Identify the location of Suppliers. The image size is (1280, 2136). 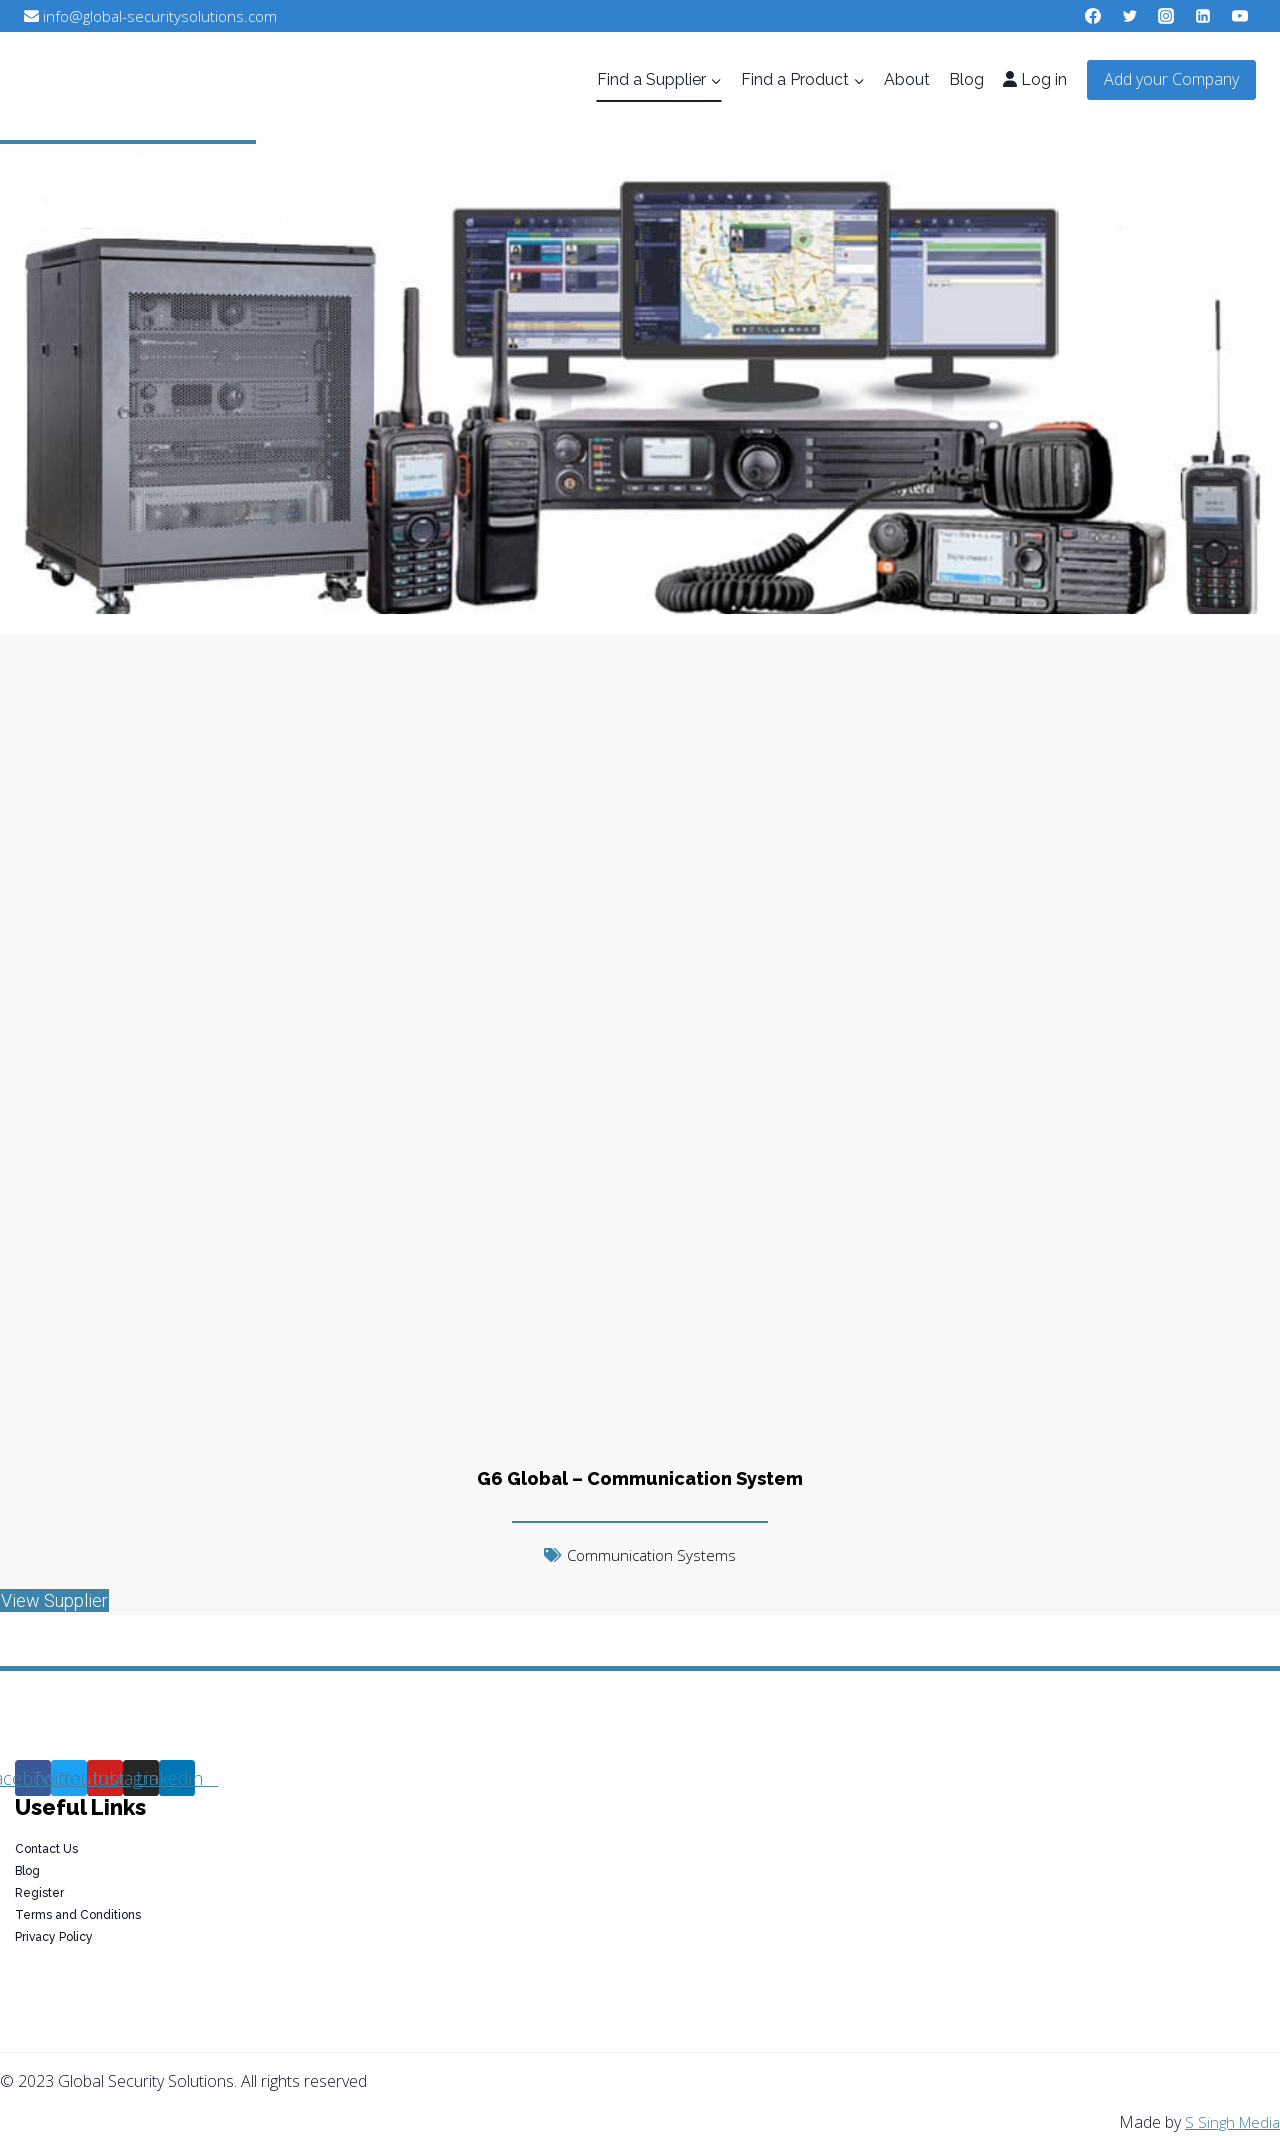
(111, 220).